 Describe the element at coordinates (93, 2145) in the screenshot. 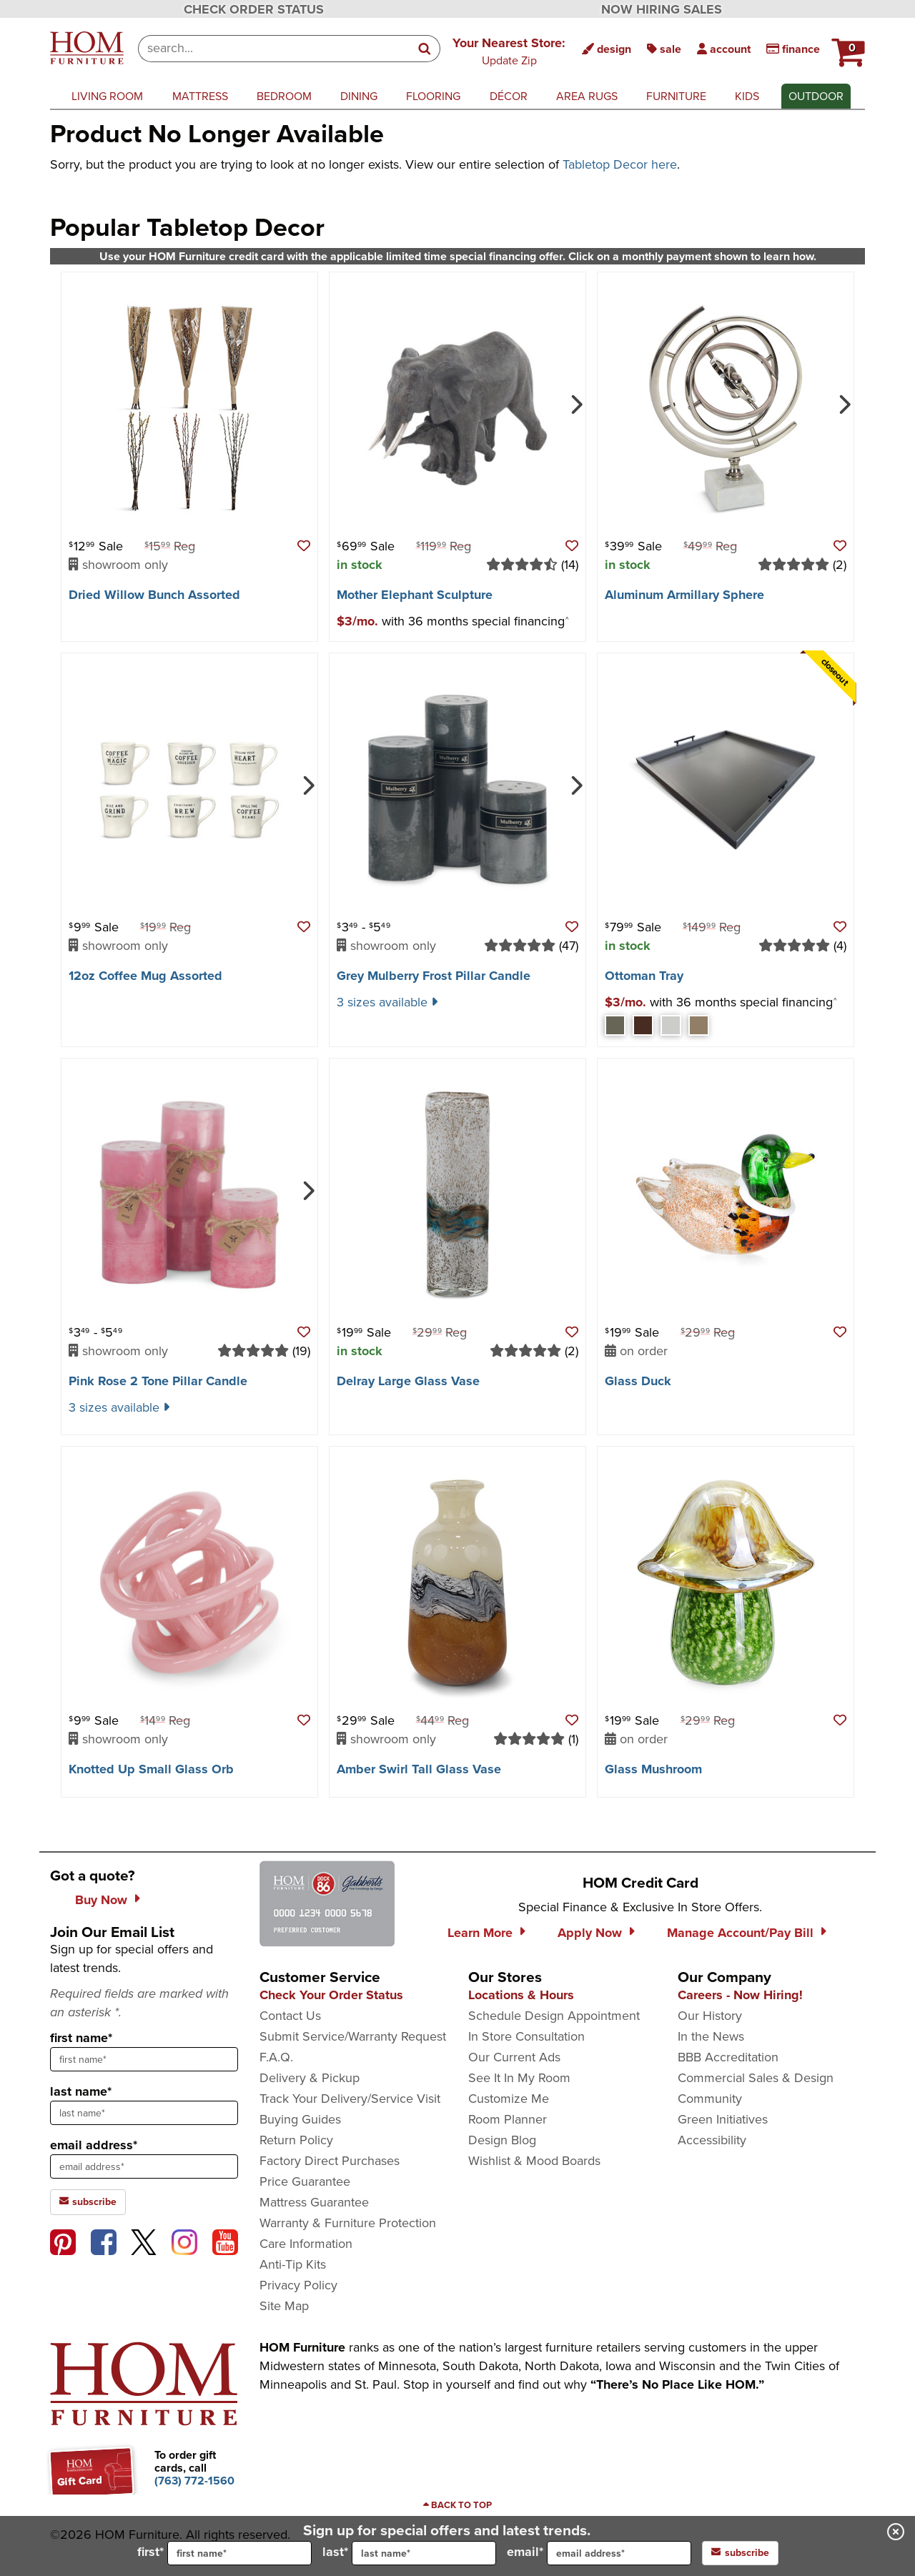

I see `email address*` at that location.